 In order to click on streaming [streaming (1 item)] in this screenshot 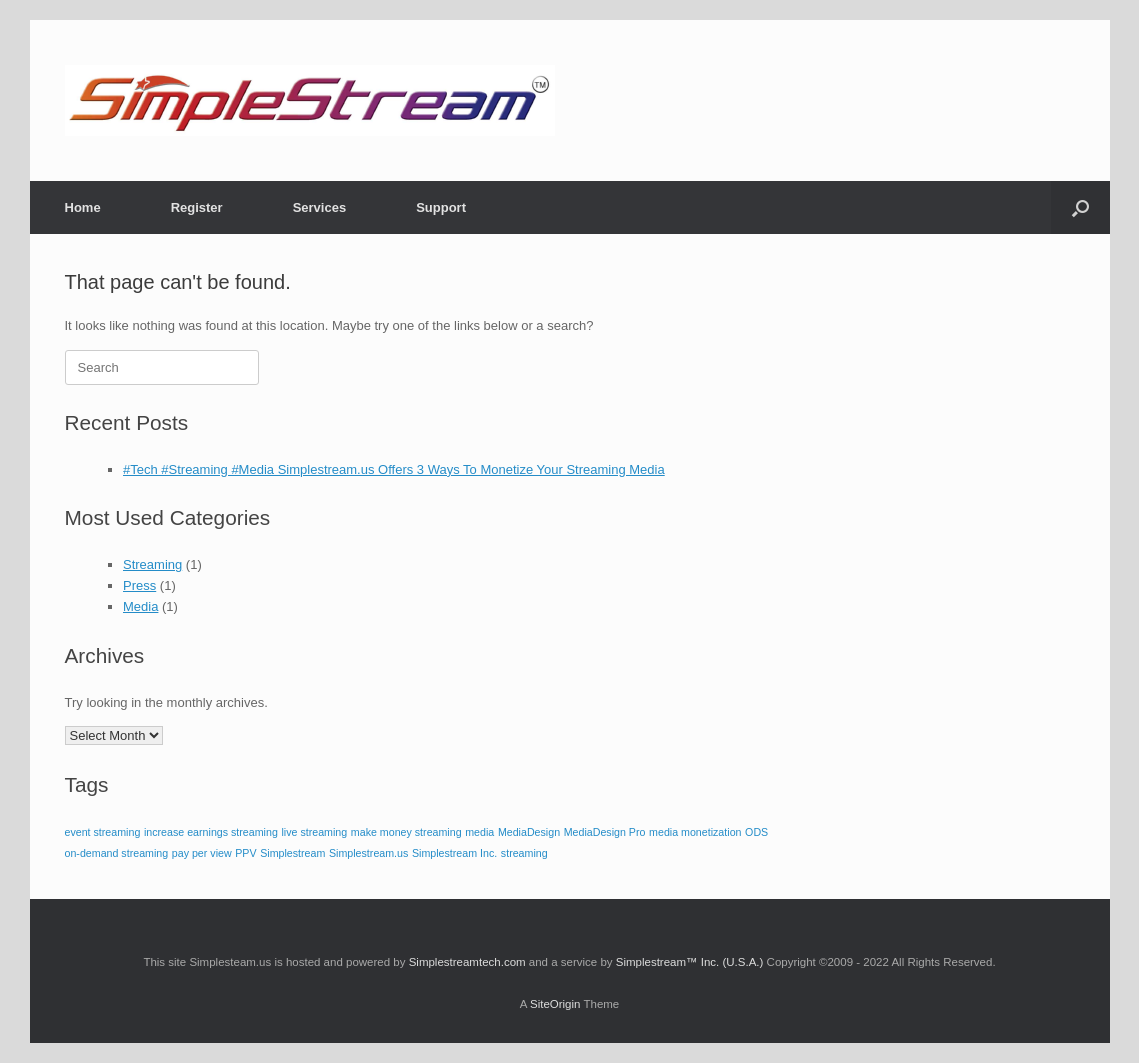, I will do `click(524, 853)`.